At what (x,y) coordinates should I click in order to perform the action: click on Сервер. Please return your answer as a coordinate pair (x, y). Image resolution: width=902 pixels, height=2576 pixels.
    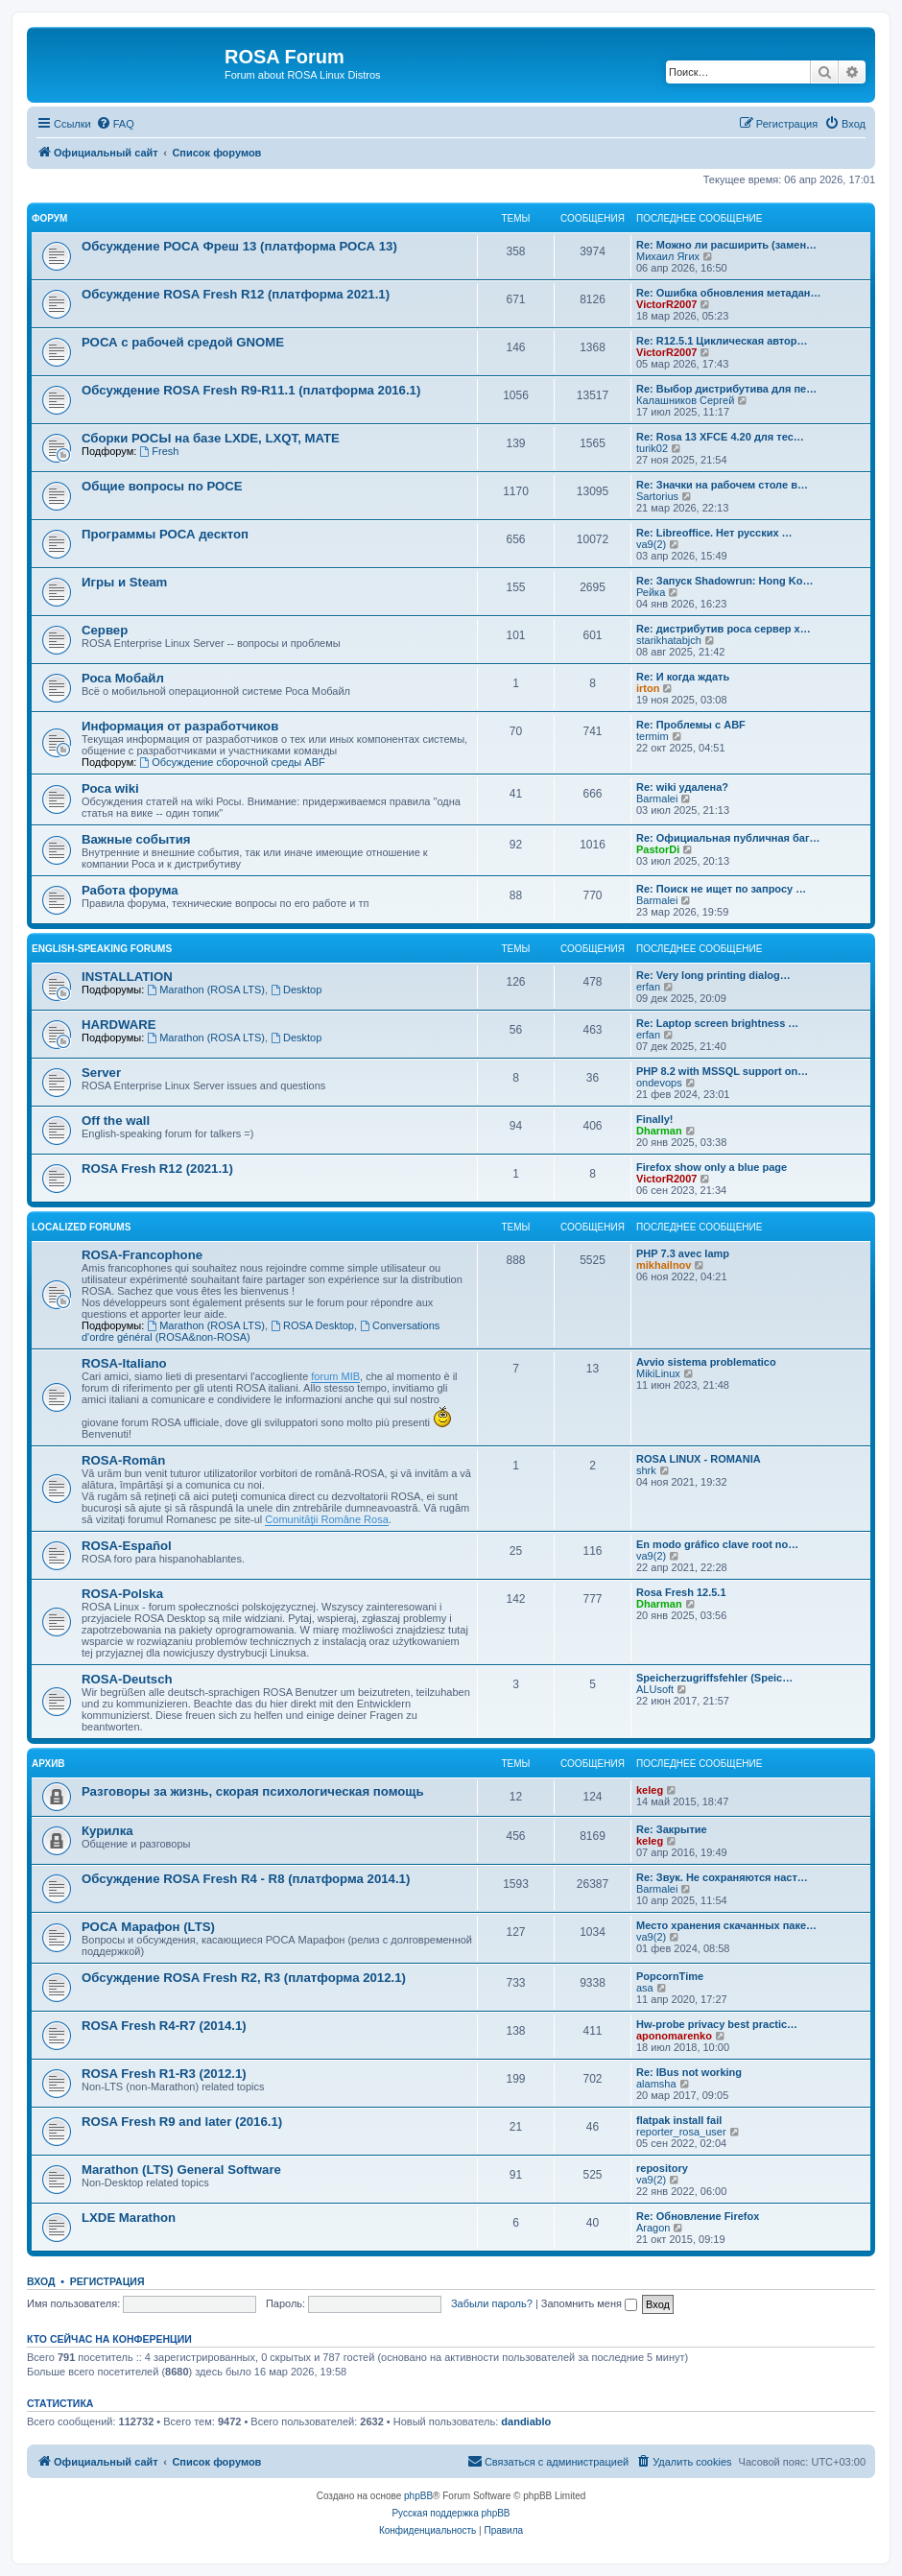
    Looking at the image, I should click on (105, 630).